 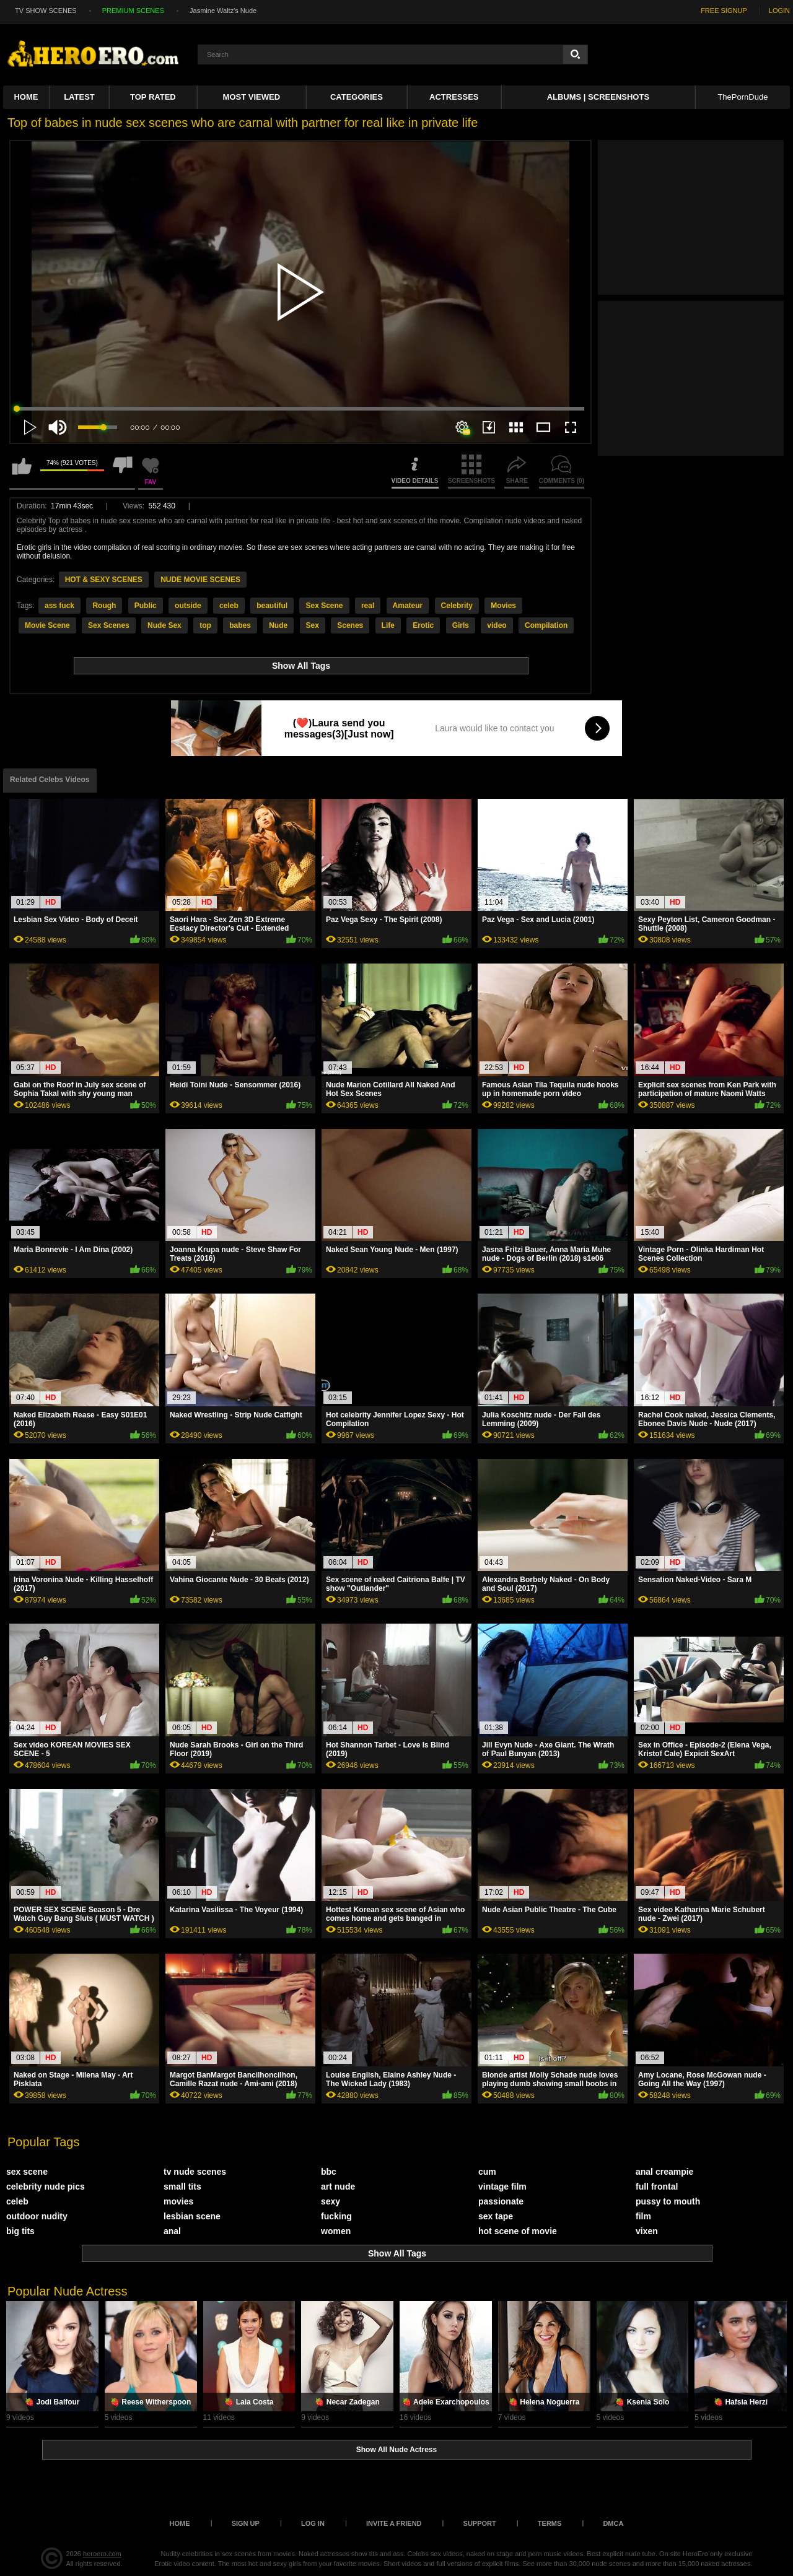 I want to click on Sex, so click(x=312, y=625).